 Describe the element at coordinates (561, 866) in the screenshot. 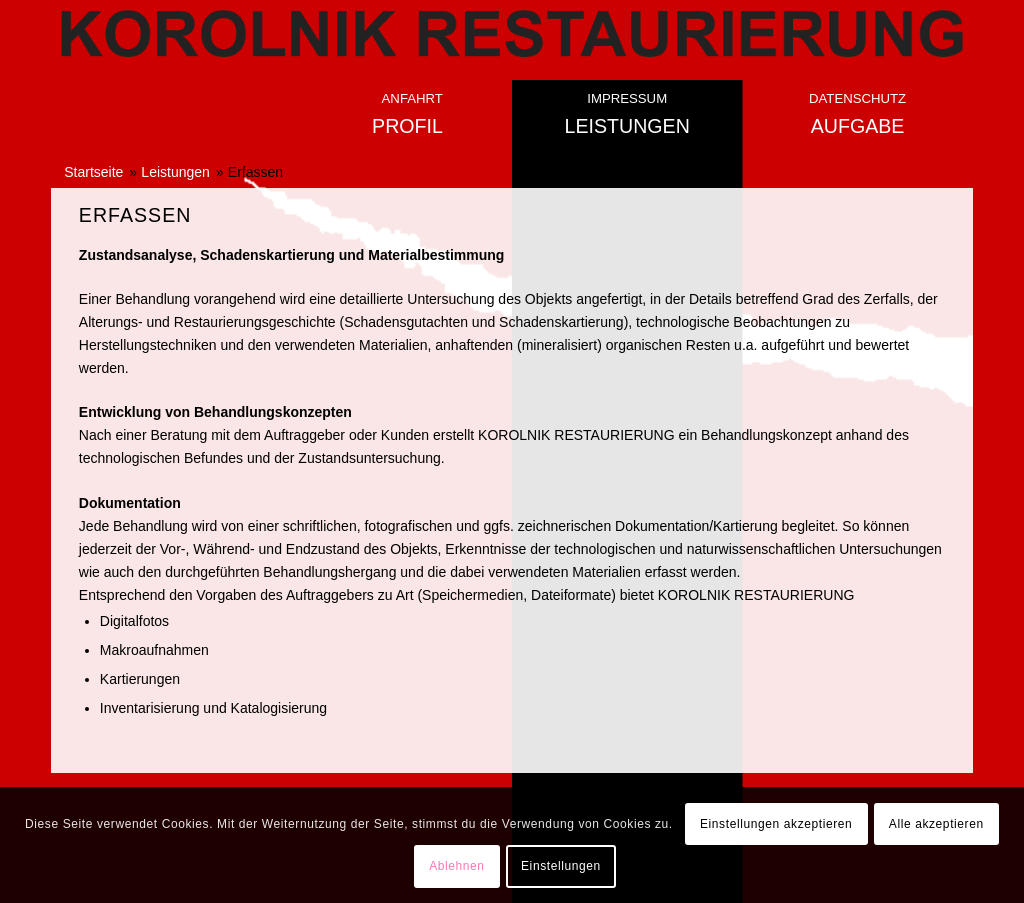

I see `Einstellungen` at that location.